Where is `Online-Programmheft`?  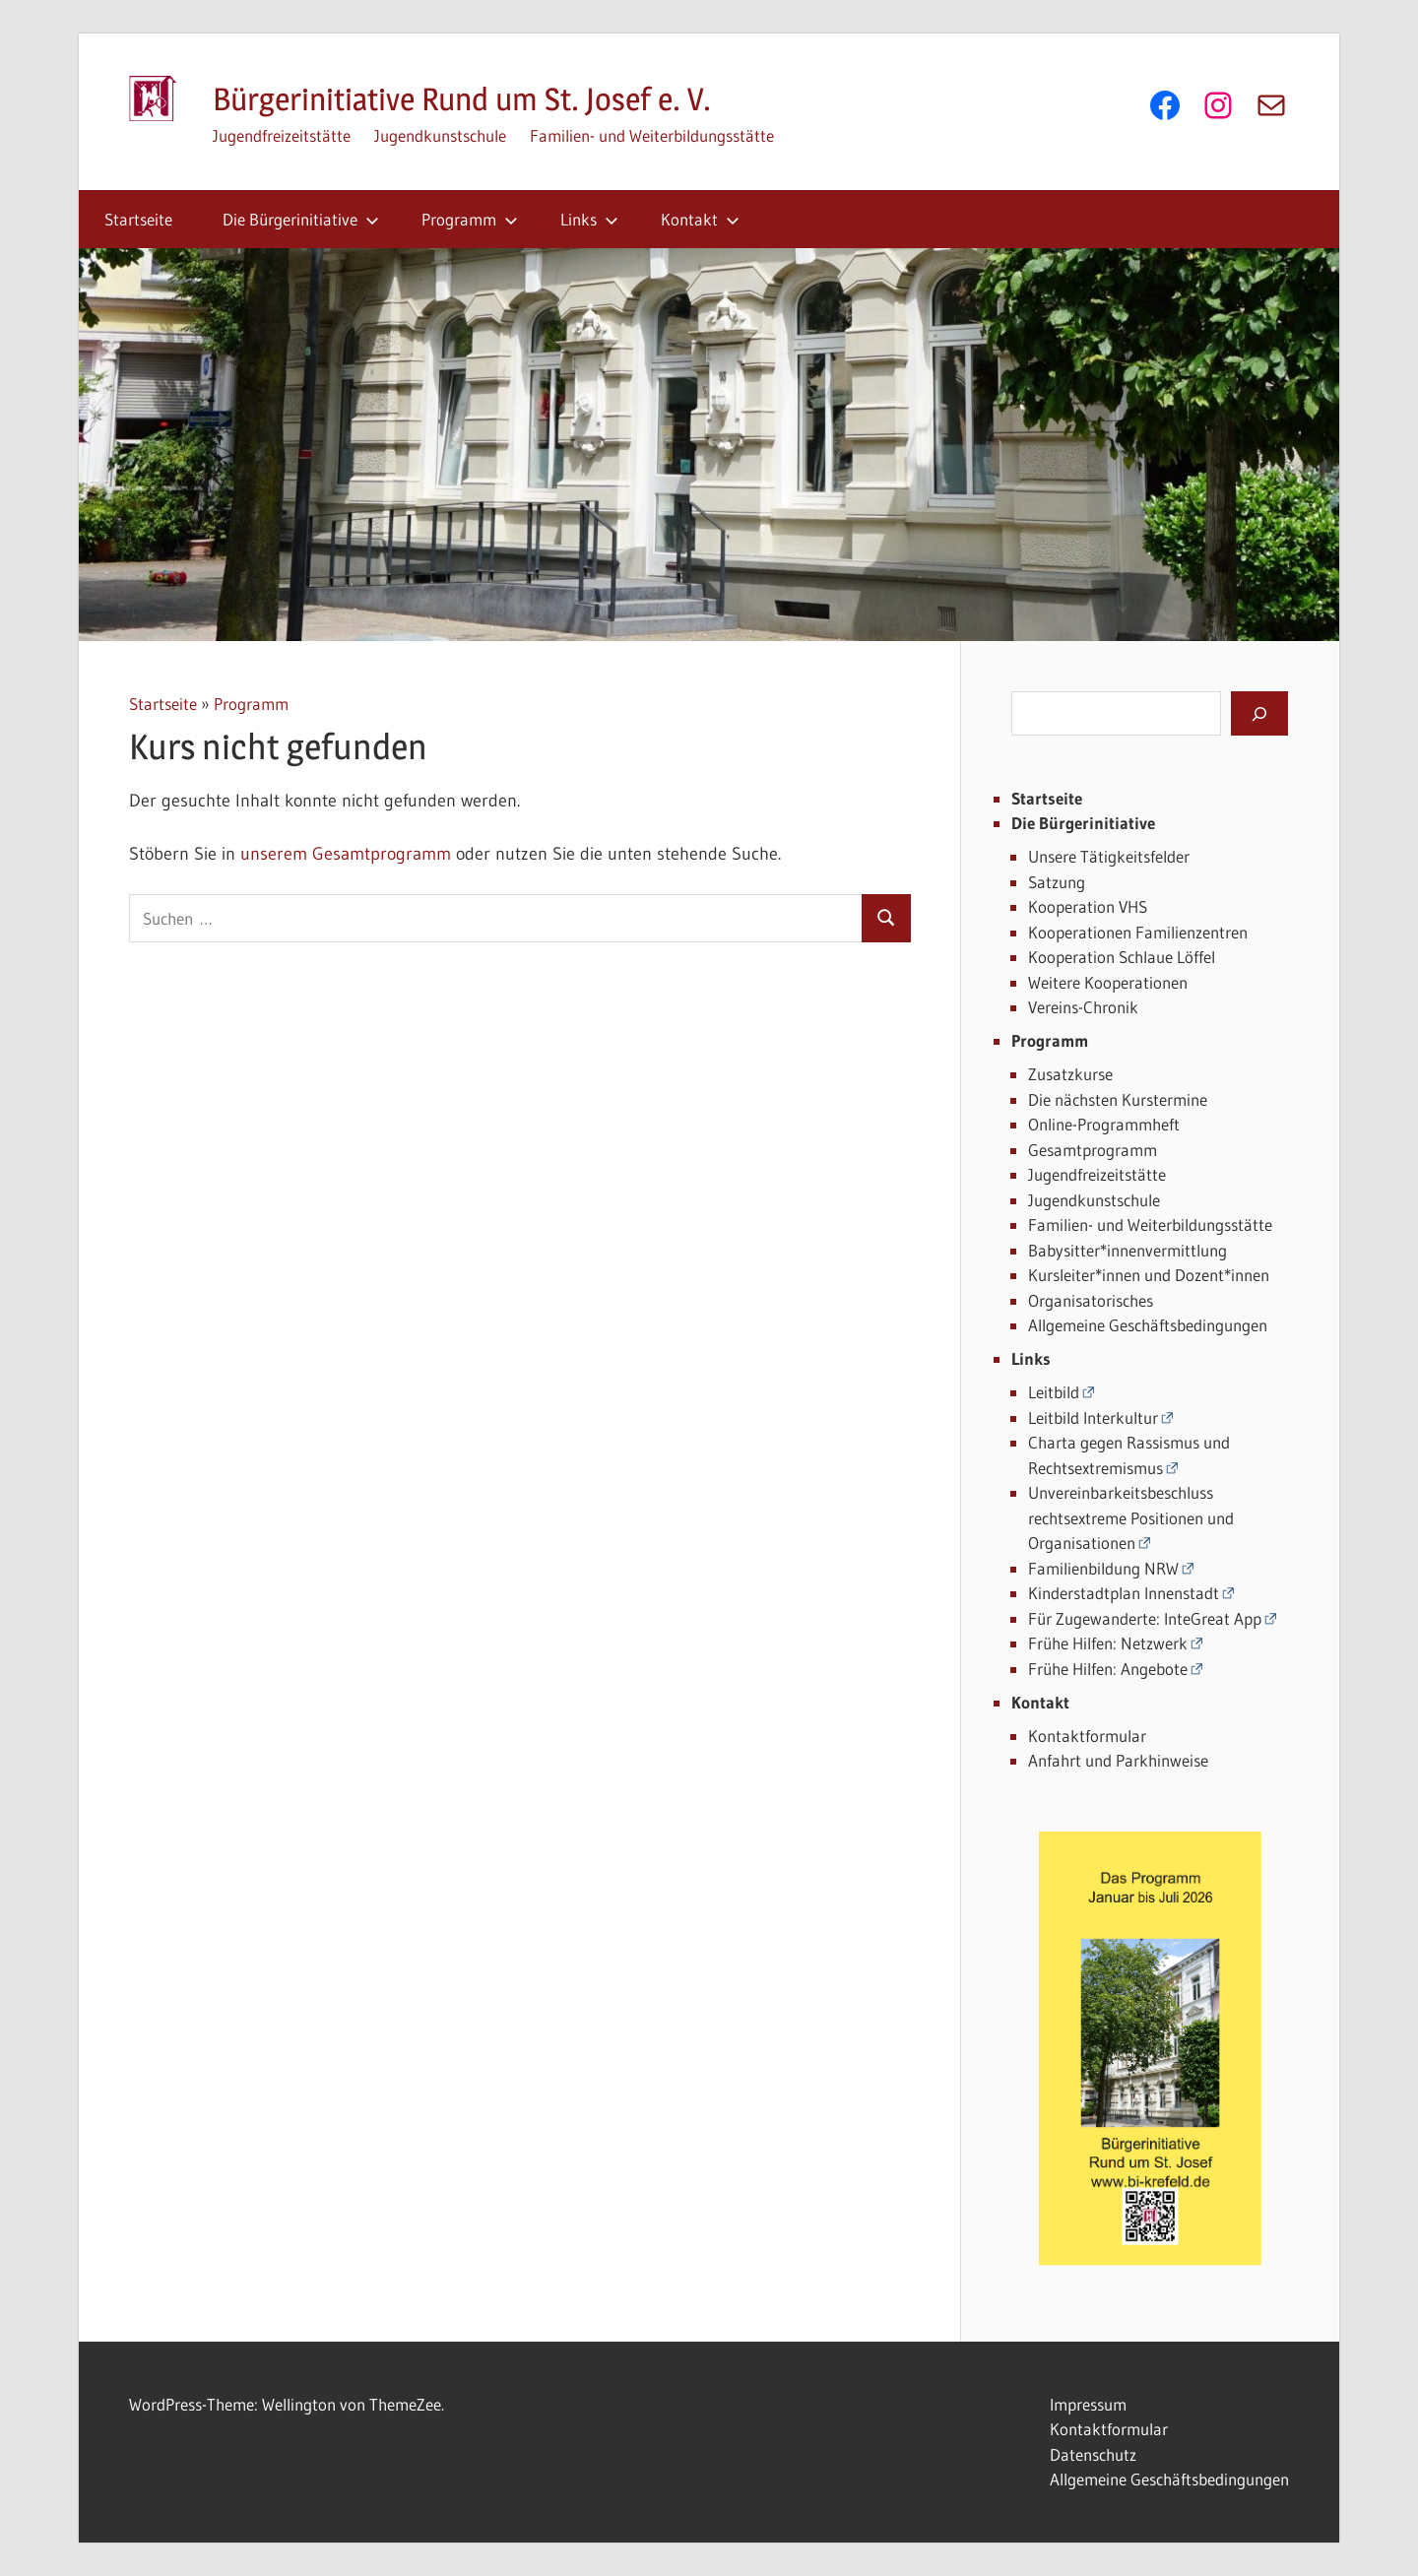
Online-Programmheft is located at coordinates (1104, 1124).